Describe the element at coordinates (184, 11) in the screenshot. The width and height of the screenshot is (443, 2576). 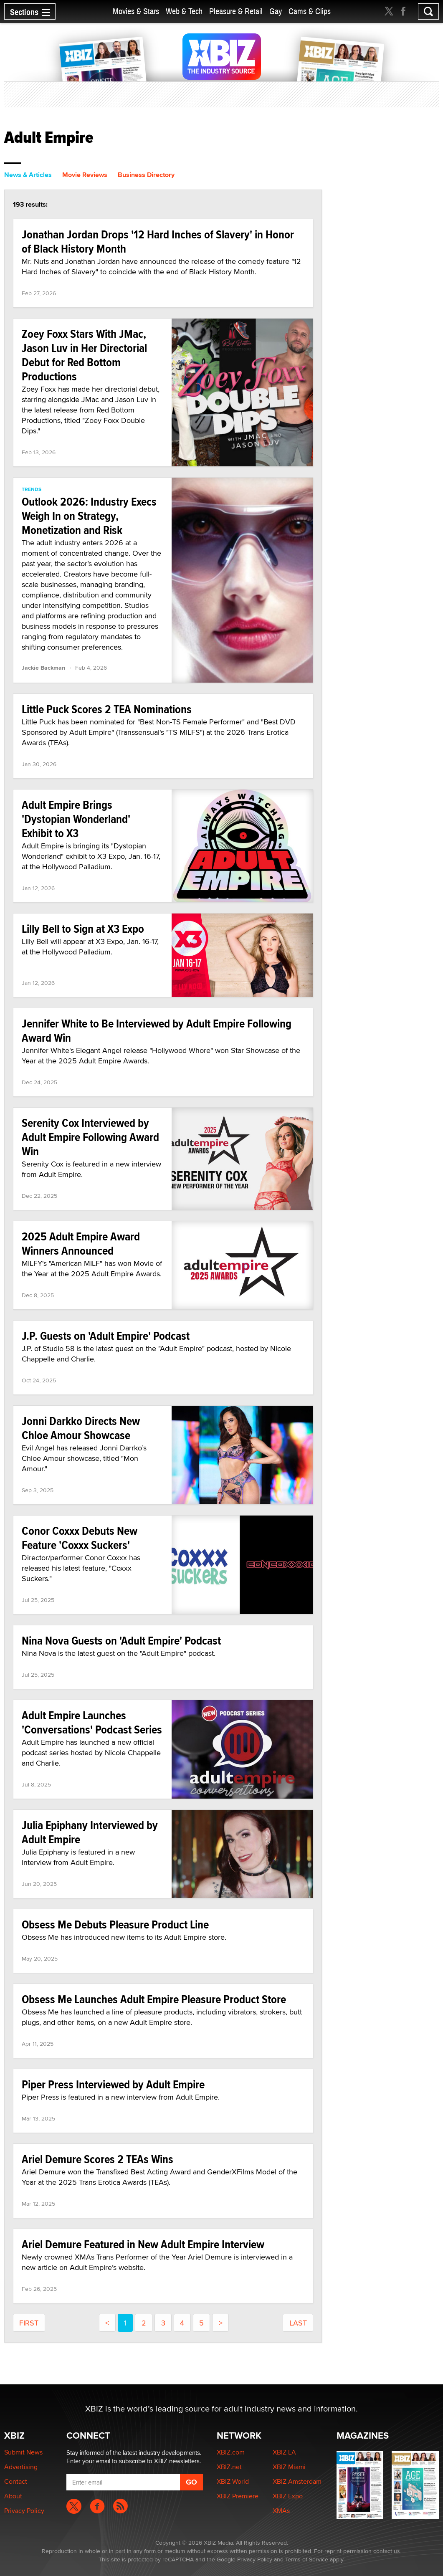
I see `Web & Tech` at that location.